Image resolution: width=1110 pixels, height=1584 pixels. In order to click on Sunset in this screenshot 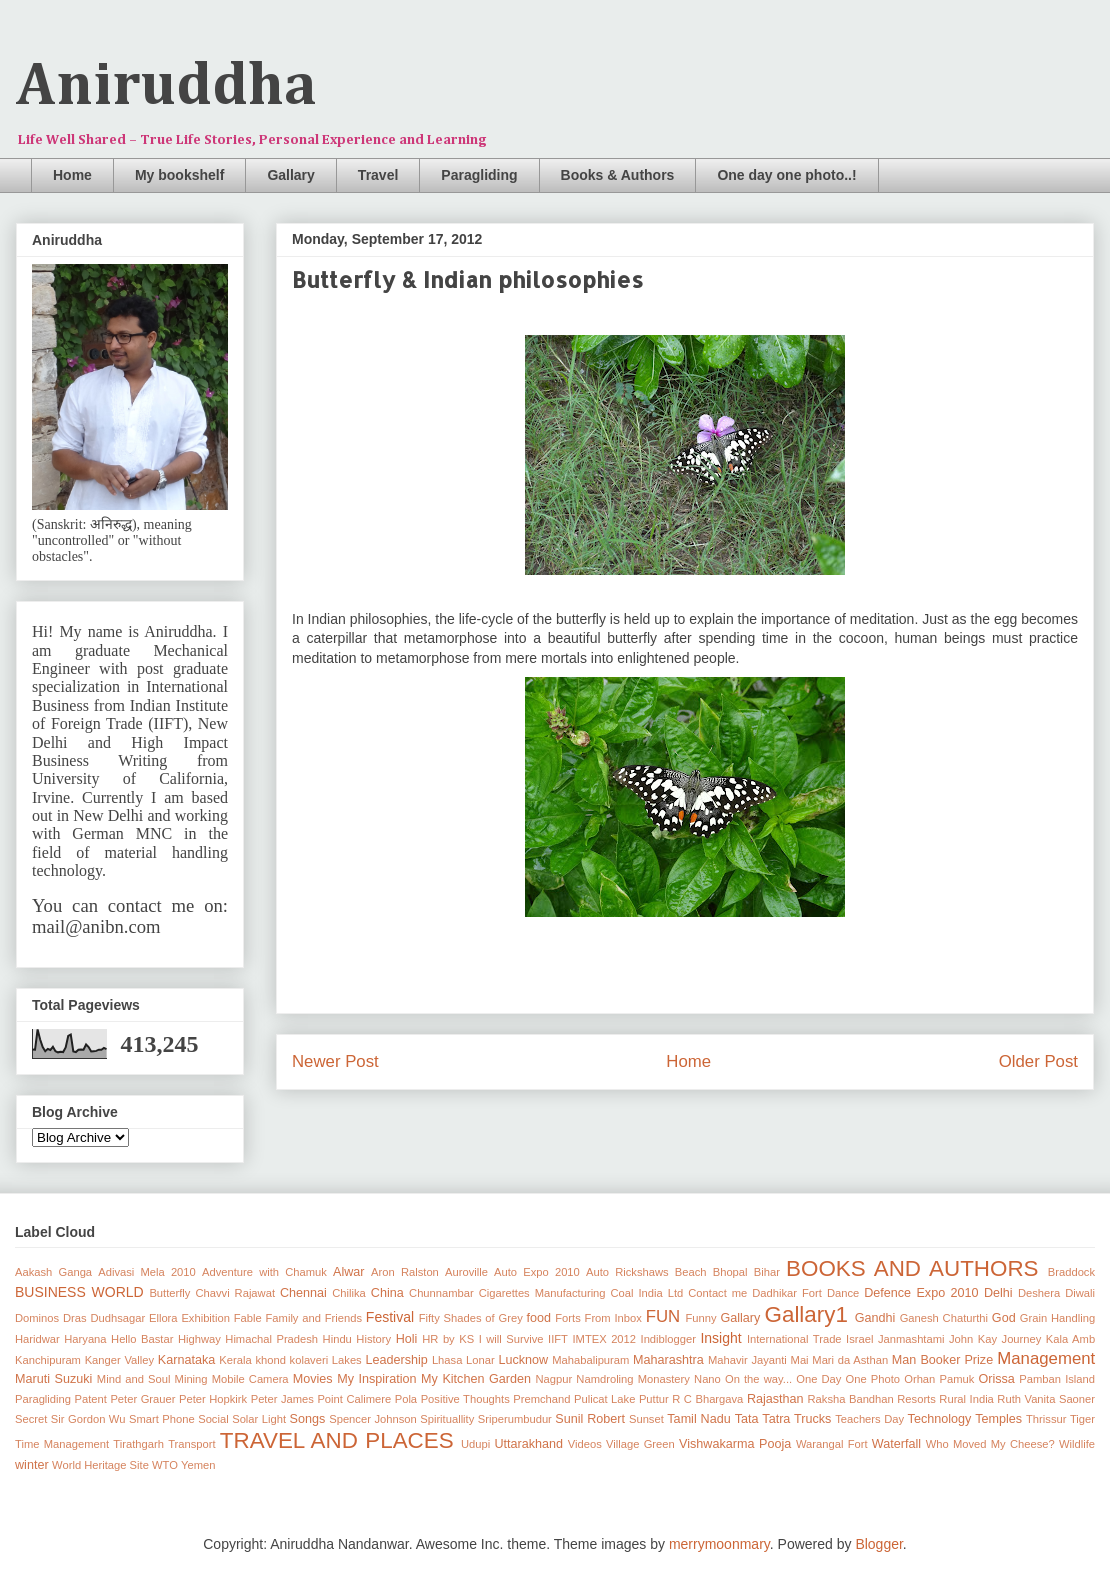, I will do `click(646, 1419)`.